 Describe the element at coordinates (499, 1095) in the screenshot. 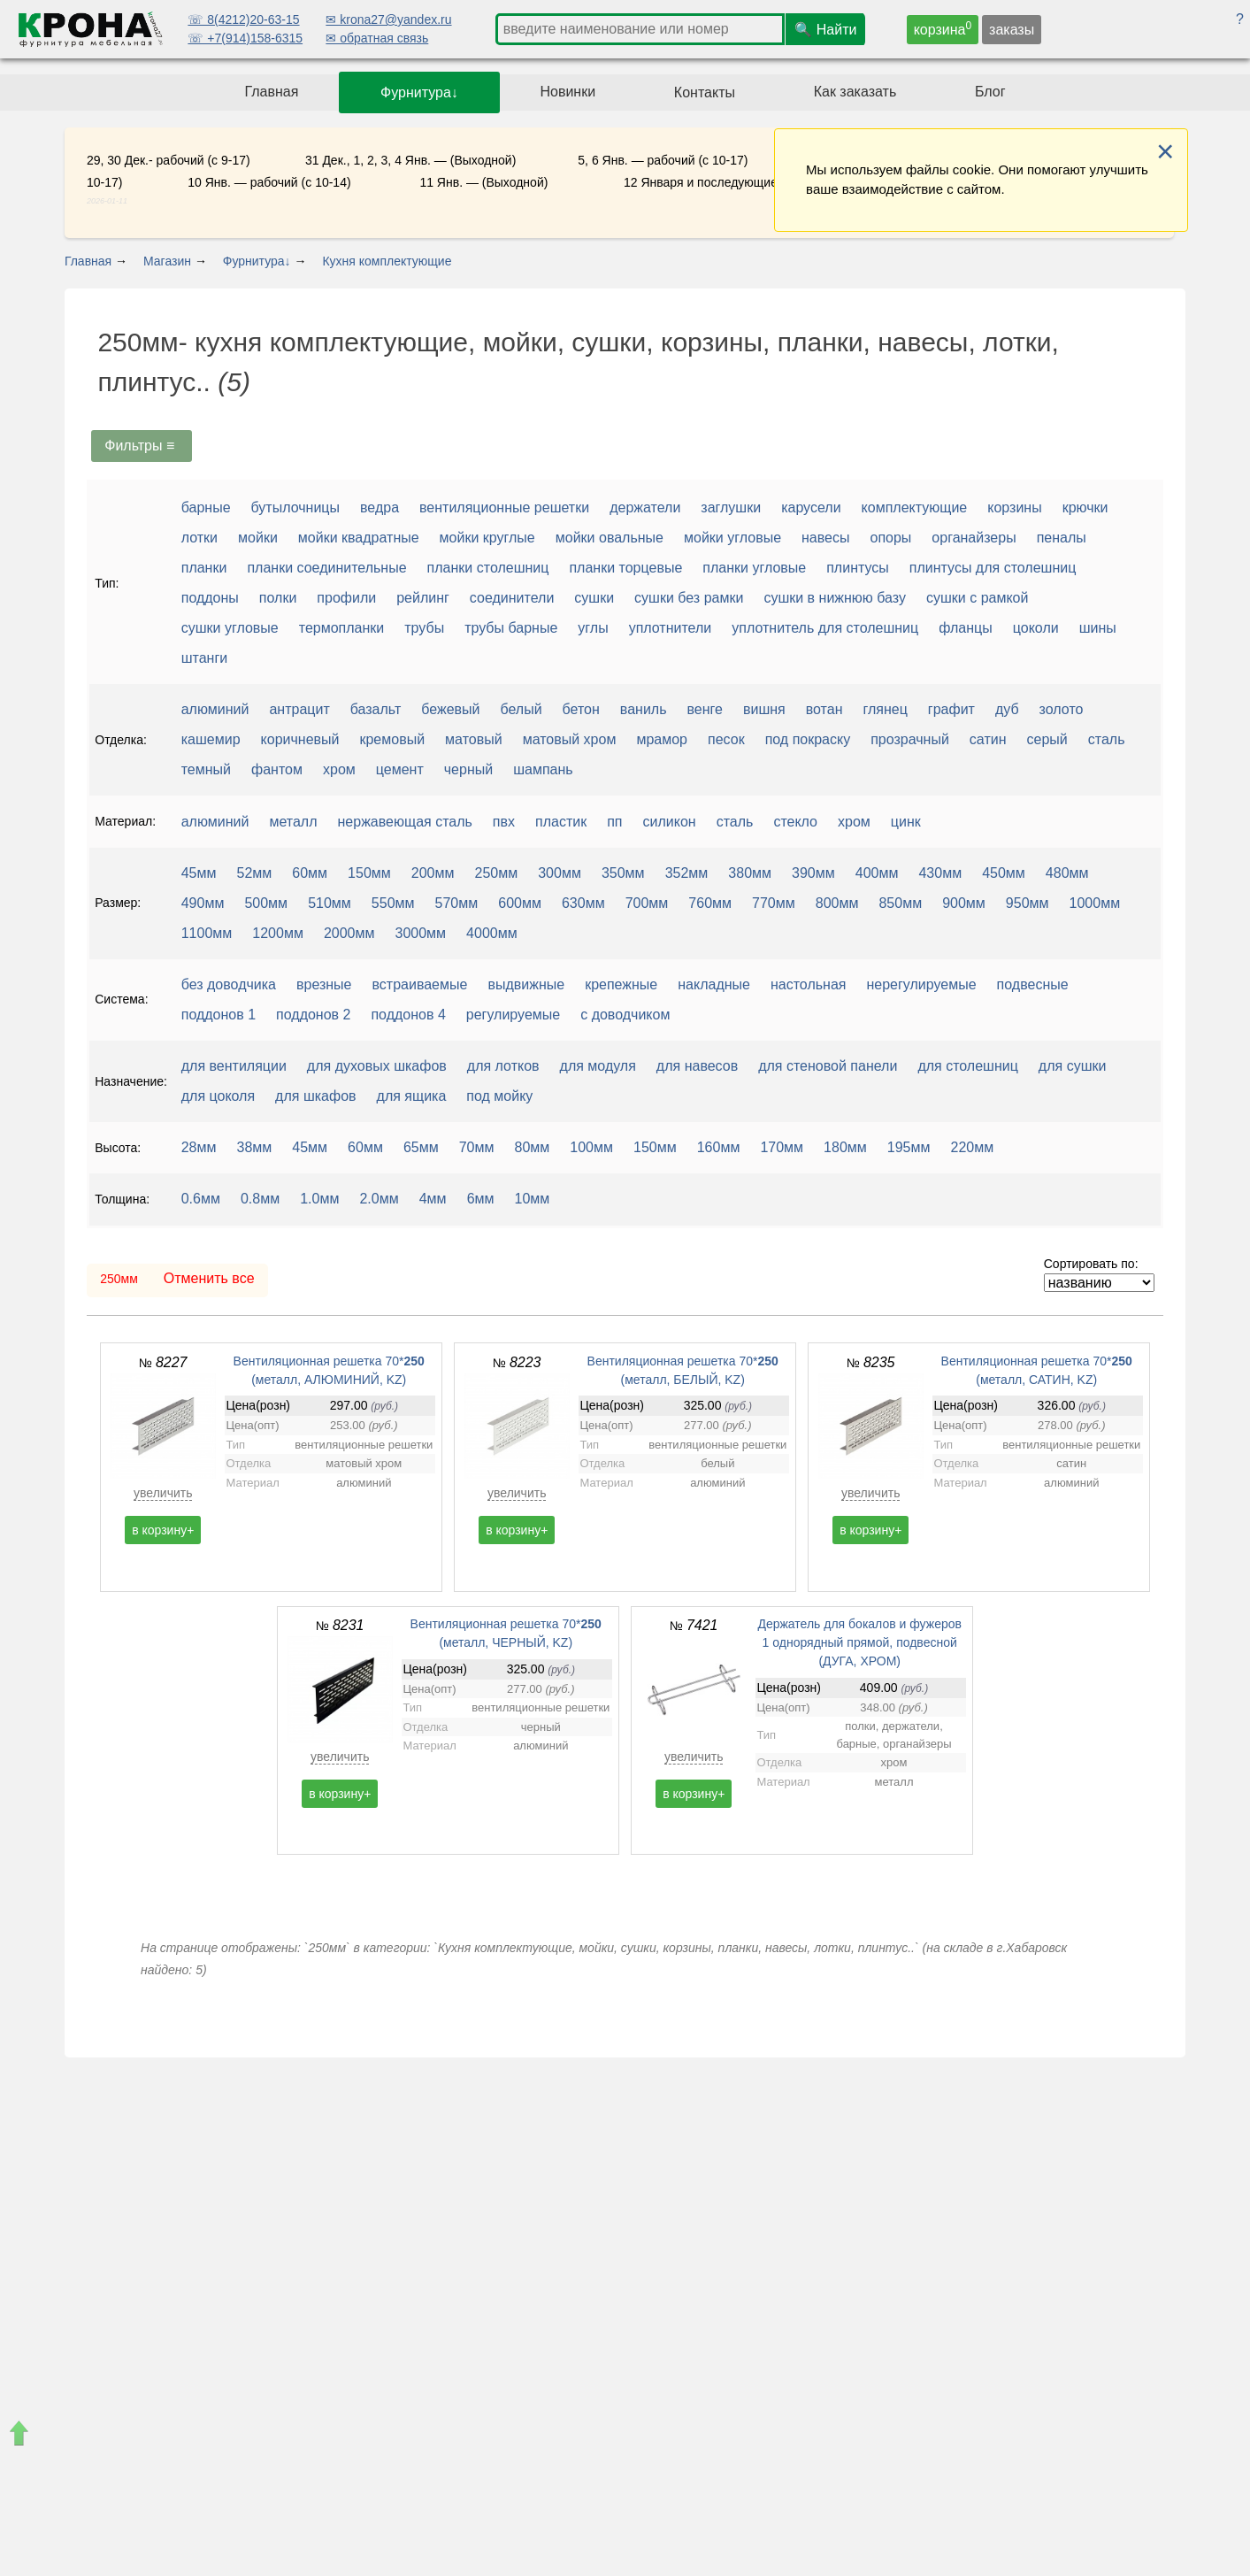

I see `под мойку` at that location.